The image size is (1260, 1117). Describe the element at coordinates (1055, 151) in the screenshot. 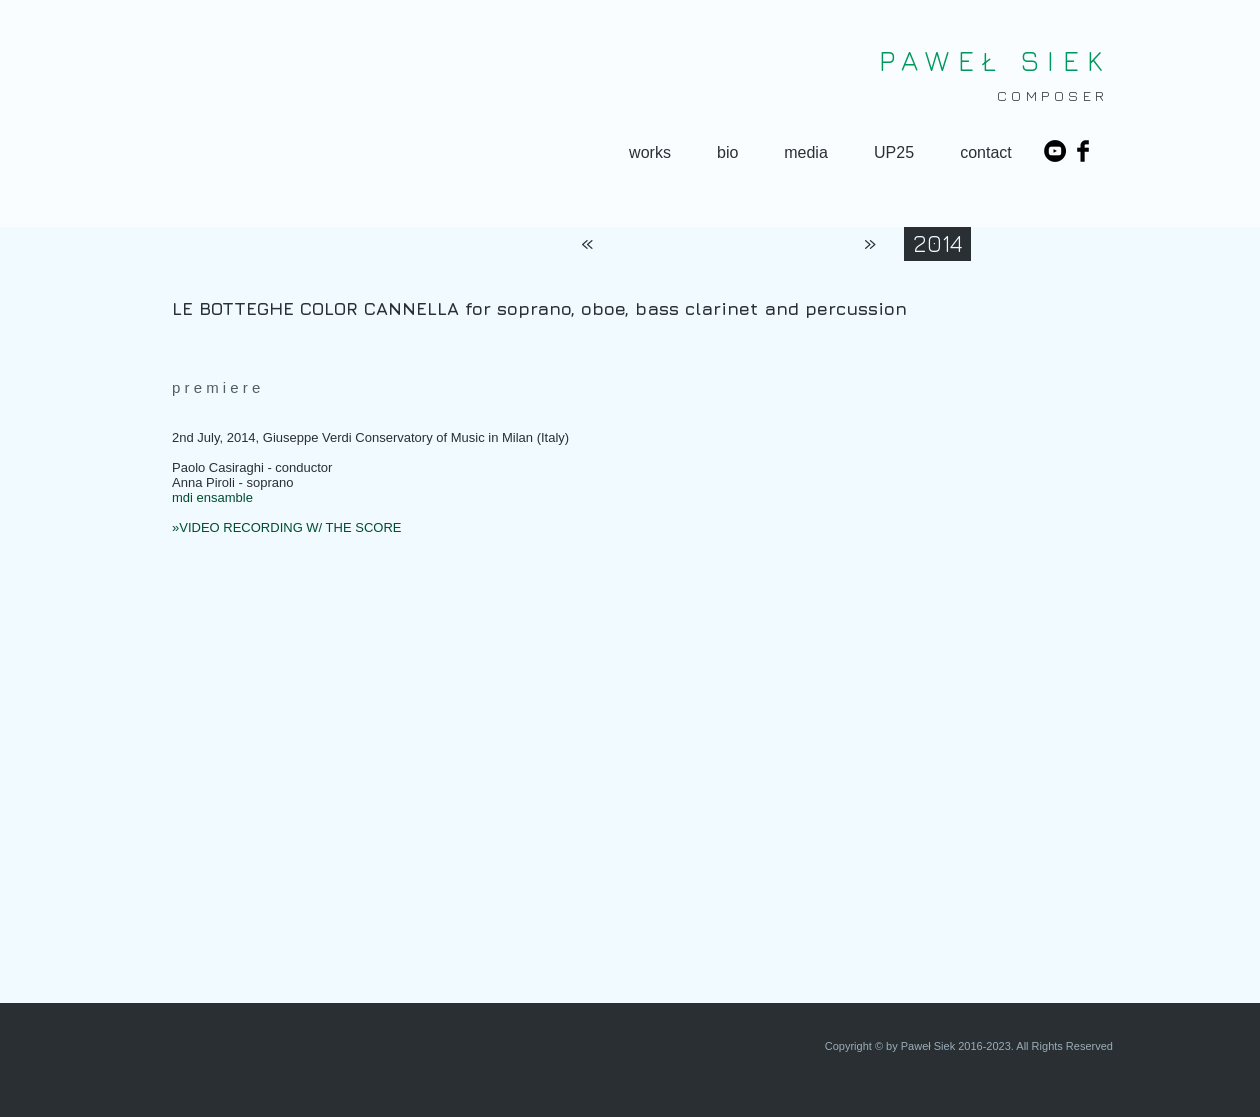

I see `[YouTube - Black Circle]` at that location.